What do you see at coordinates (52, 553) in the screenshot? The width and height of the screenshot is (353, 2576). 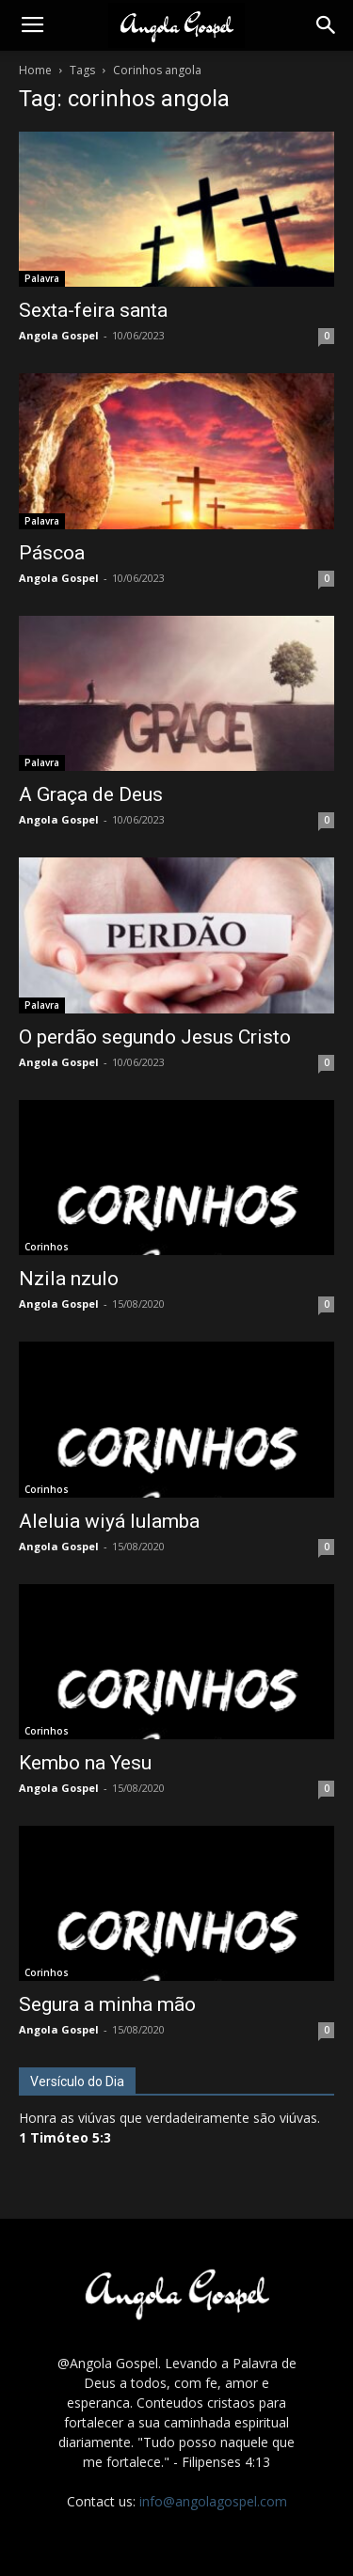 I see `Páscoa` at bounding box center [52, 553].